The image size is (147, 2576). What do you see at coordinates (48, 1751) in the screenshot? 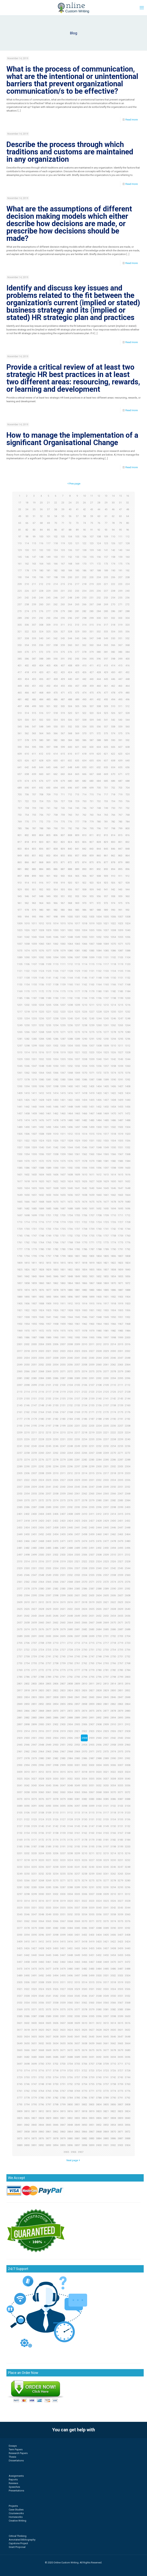
I see `2965` at bounding box center [48, 1751].